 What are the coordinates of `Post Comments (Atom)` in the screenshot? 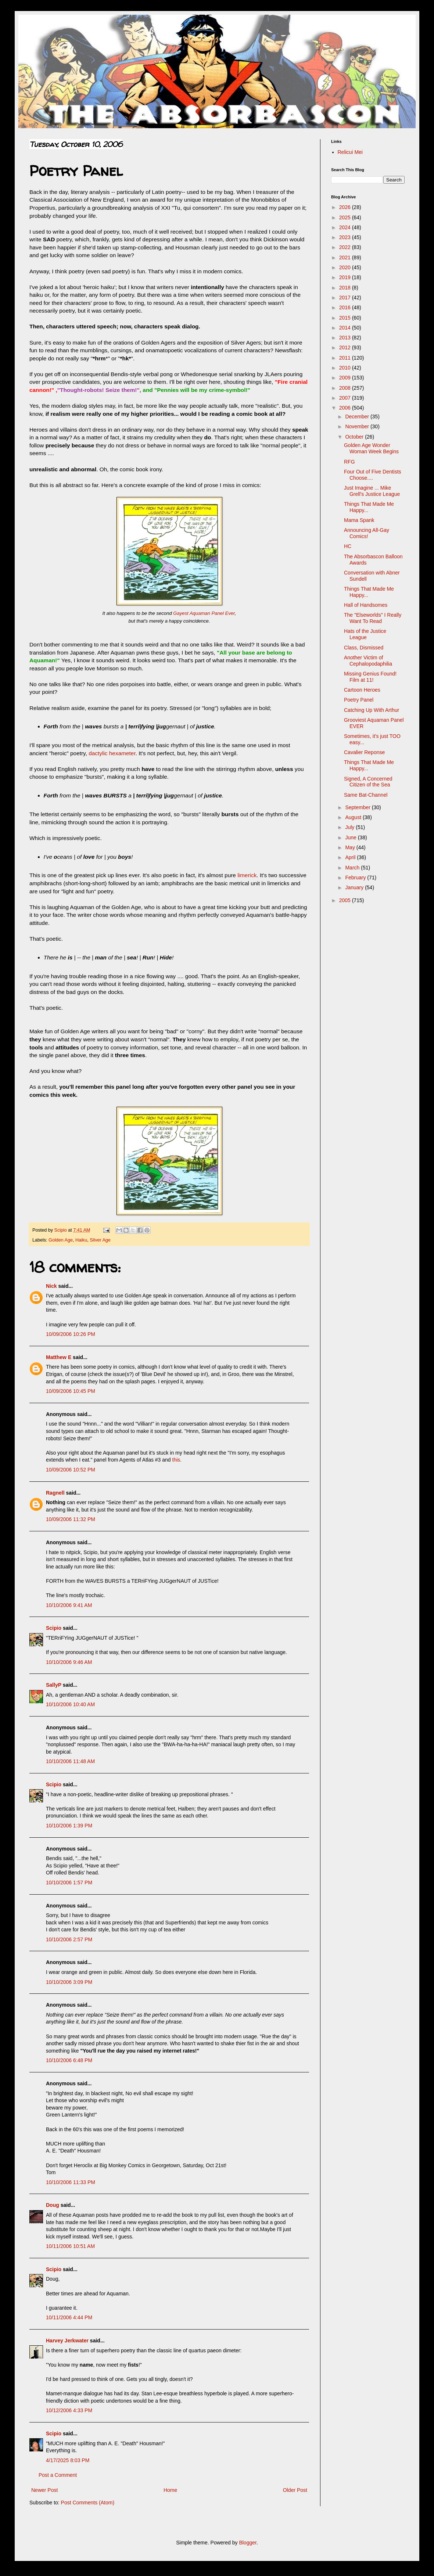 It's located at (87, 2502).